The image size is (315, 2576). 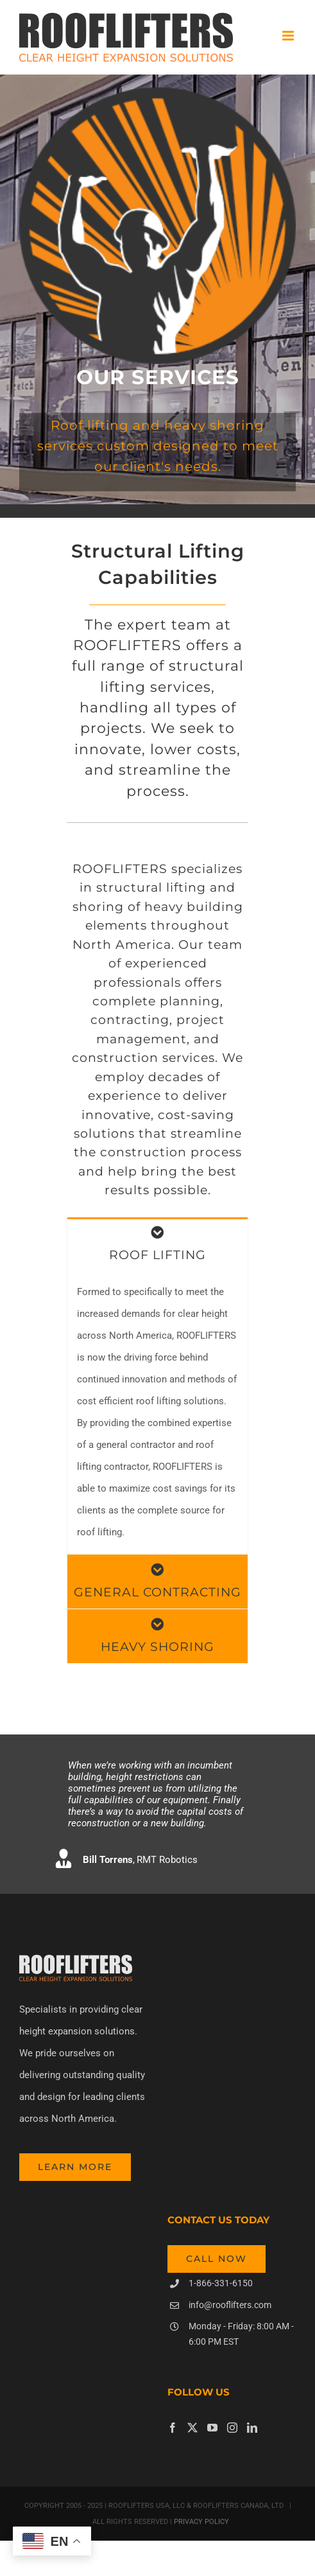 What do you see at coordinates (157, 1244) in the screenshot?
I see `[tab]` at bounding box center [157, 1244].